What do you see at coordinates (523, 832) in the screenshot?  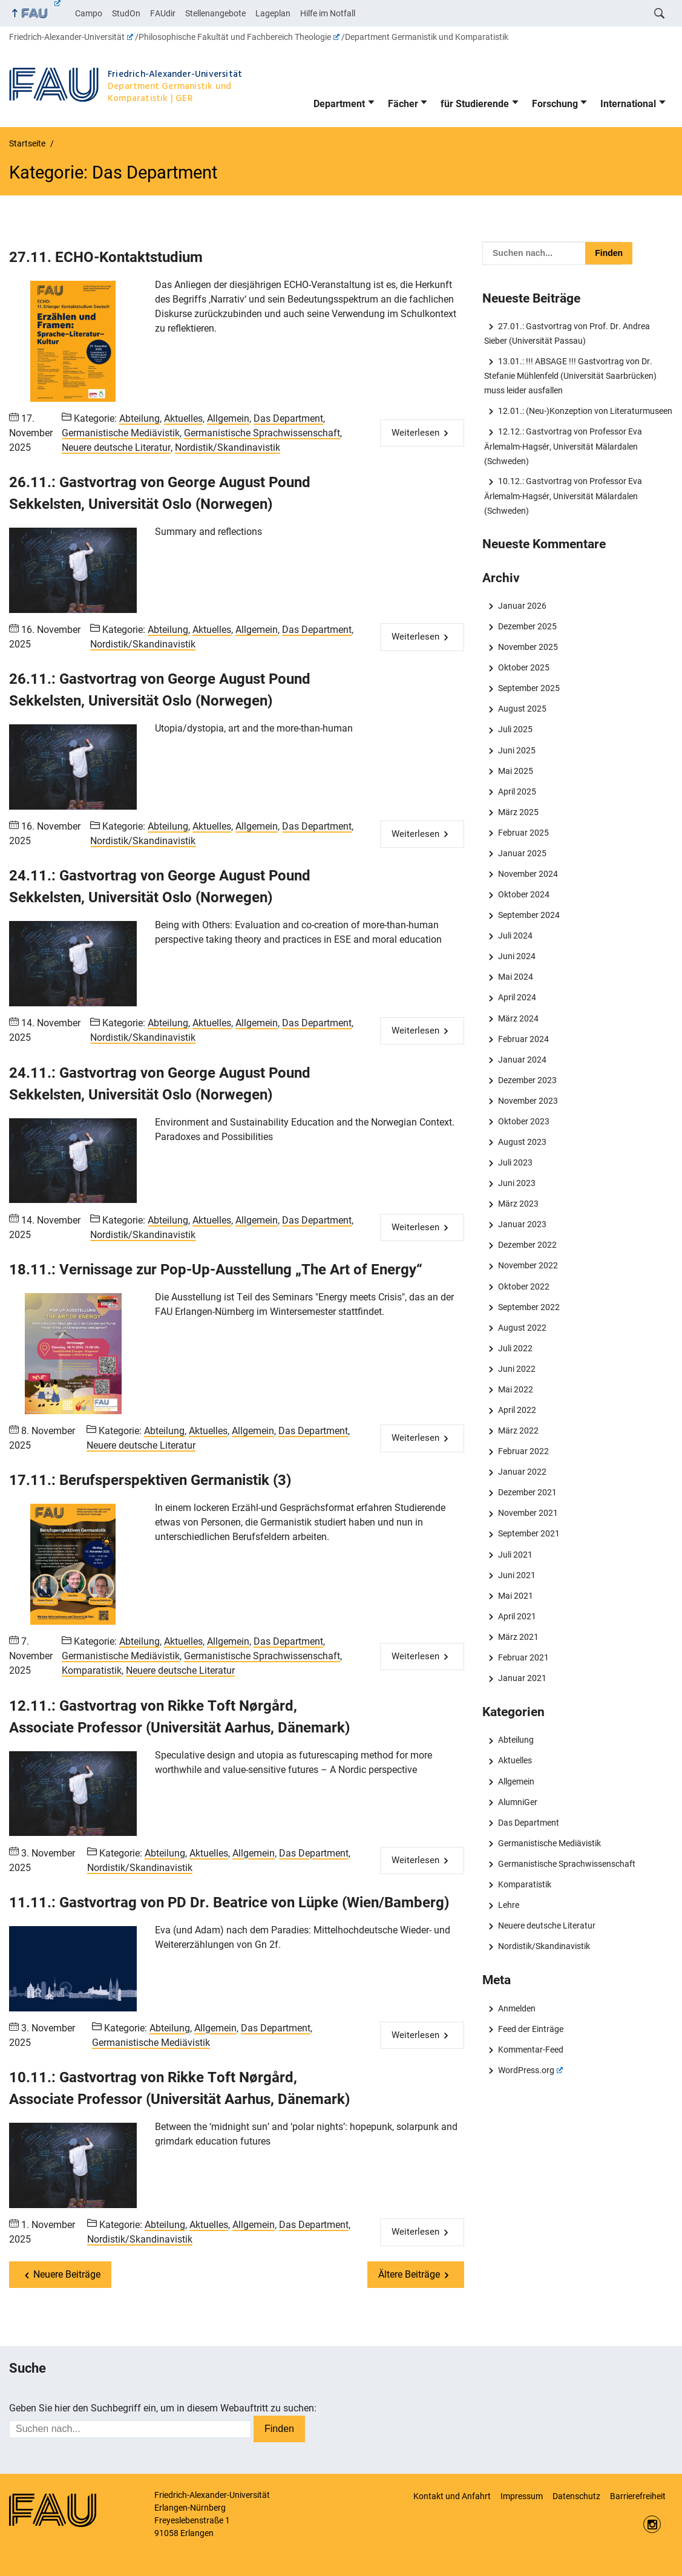 I see `Februar 2025` at bounding box center [523, 832].